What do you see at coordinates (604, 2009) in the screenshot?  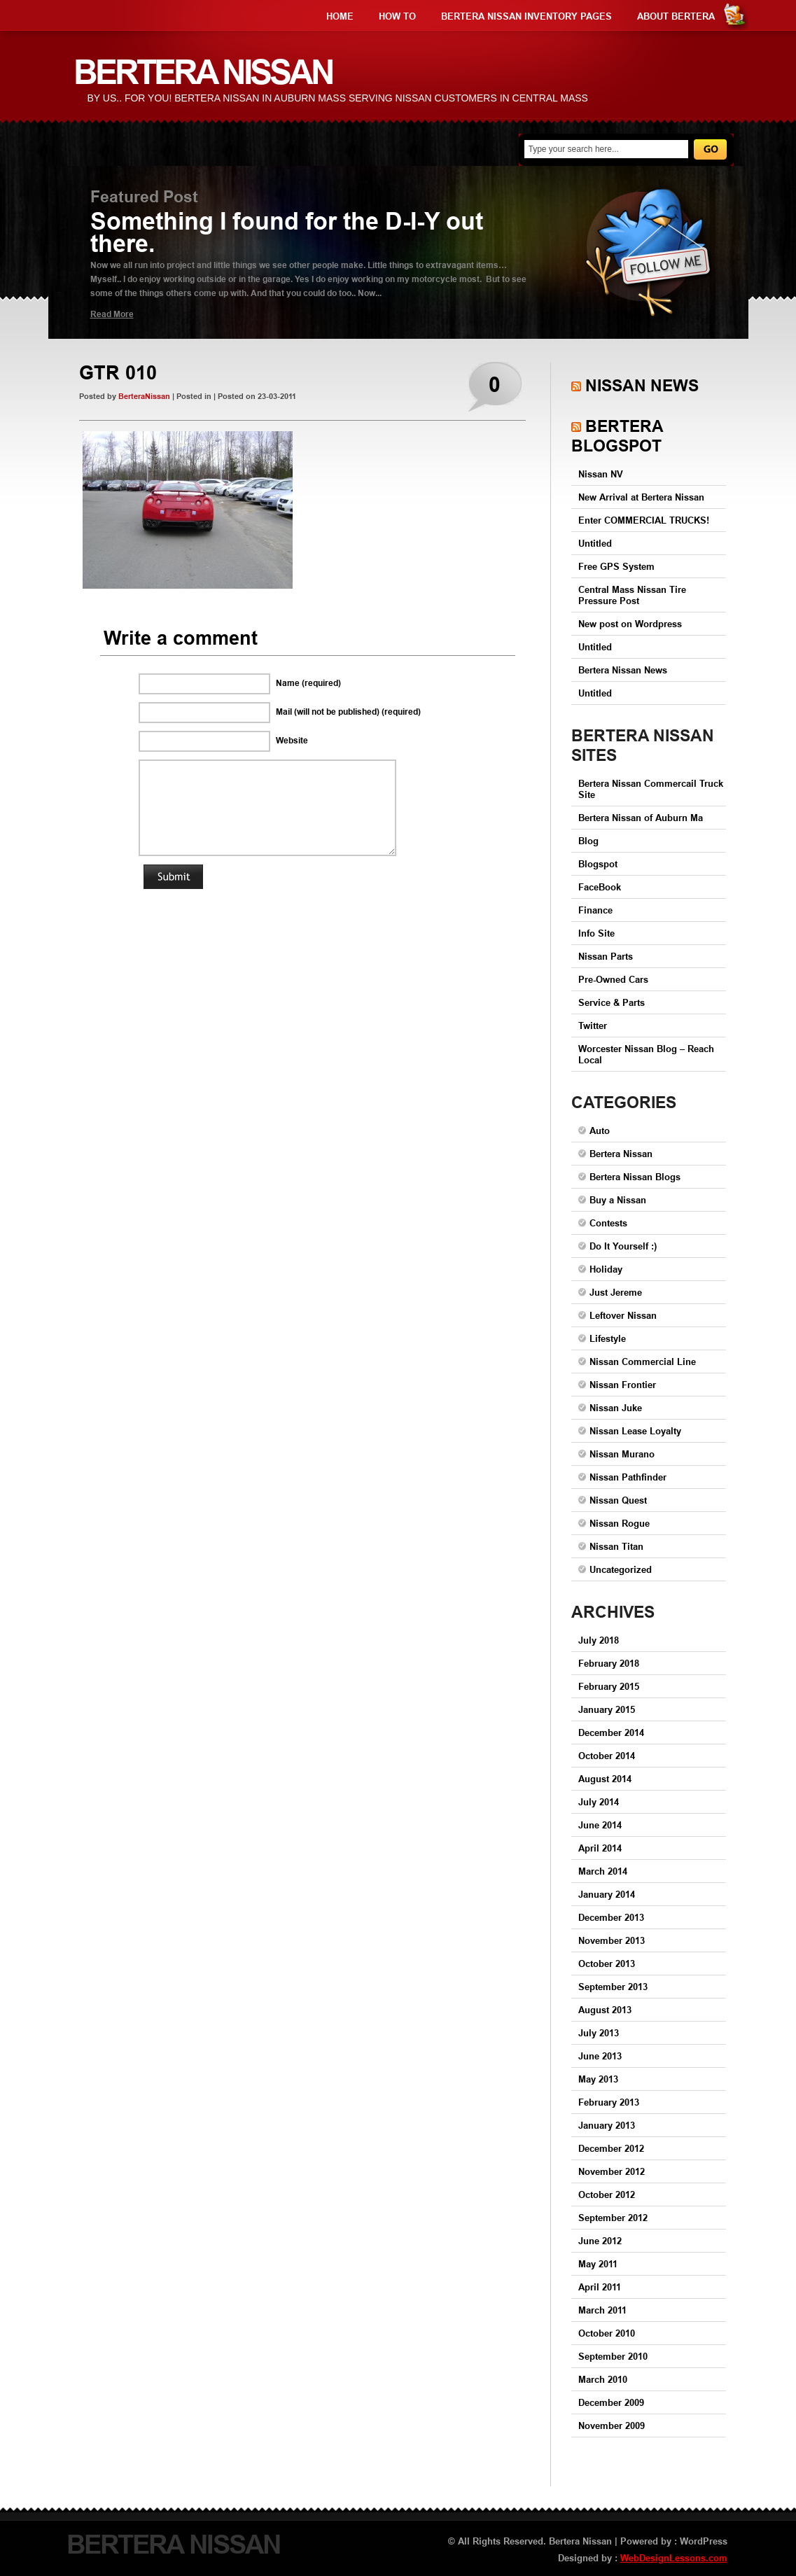 I see `August 2013` at bounding box center [604, 2009].